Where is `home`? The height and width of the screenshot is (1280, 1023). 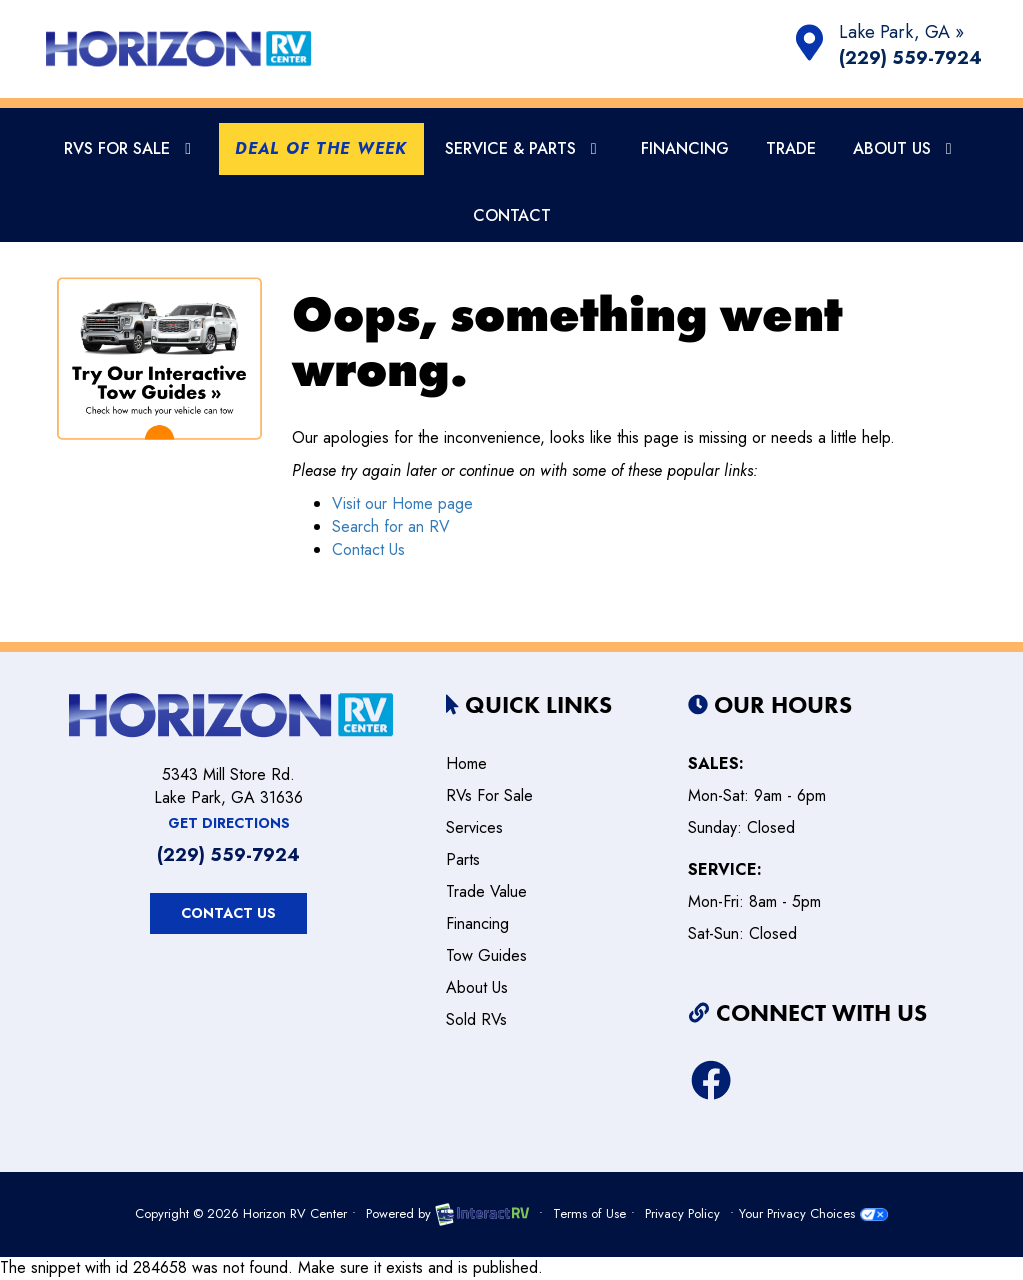 home is located at coordinates (466, 763).